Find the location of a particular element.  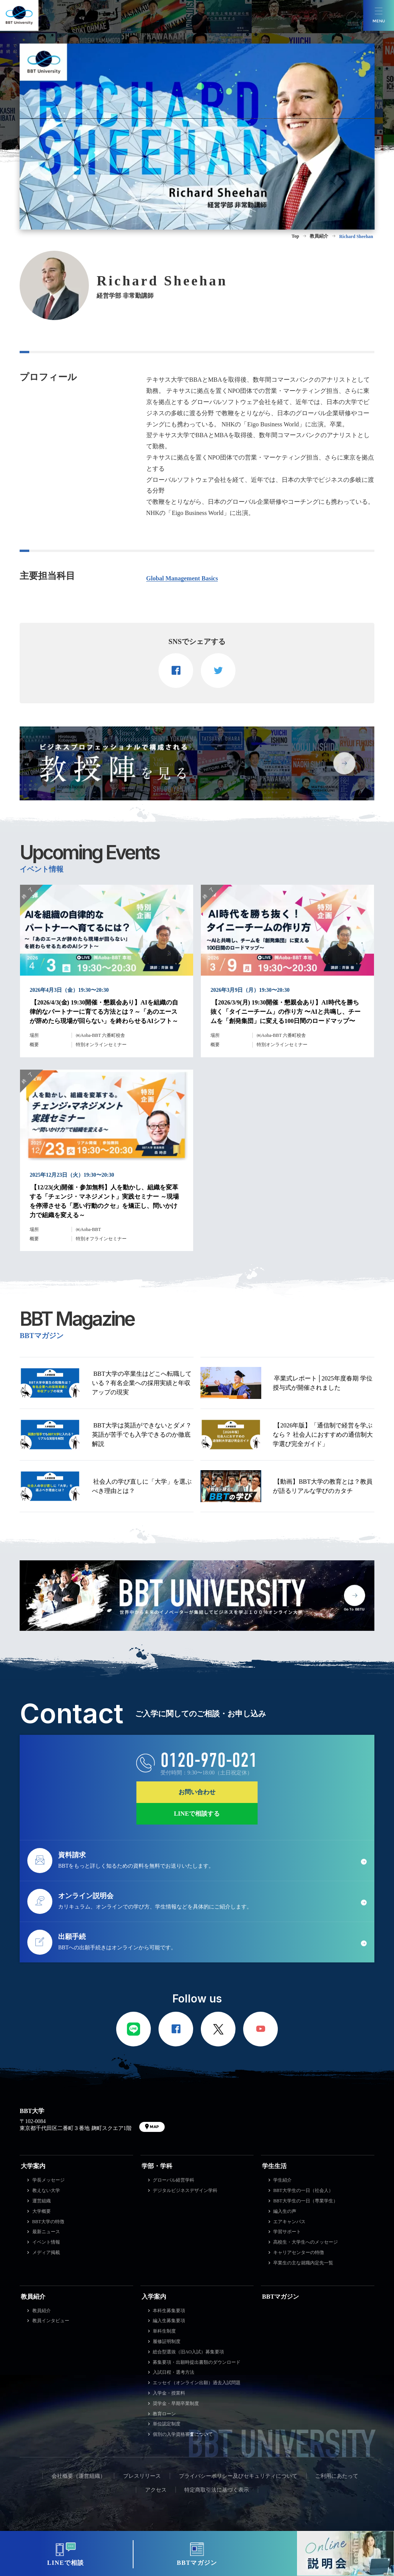

MAP is located at coordinates (154, 2126).